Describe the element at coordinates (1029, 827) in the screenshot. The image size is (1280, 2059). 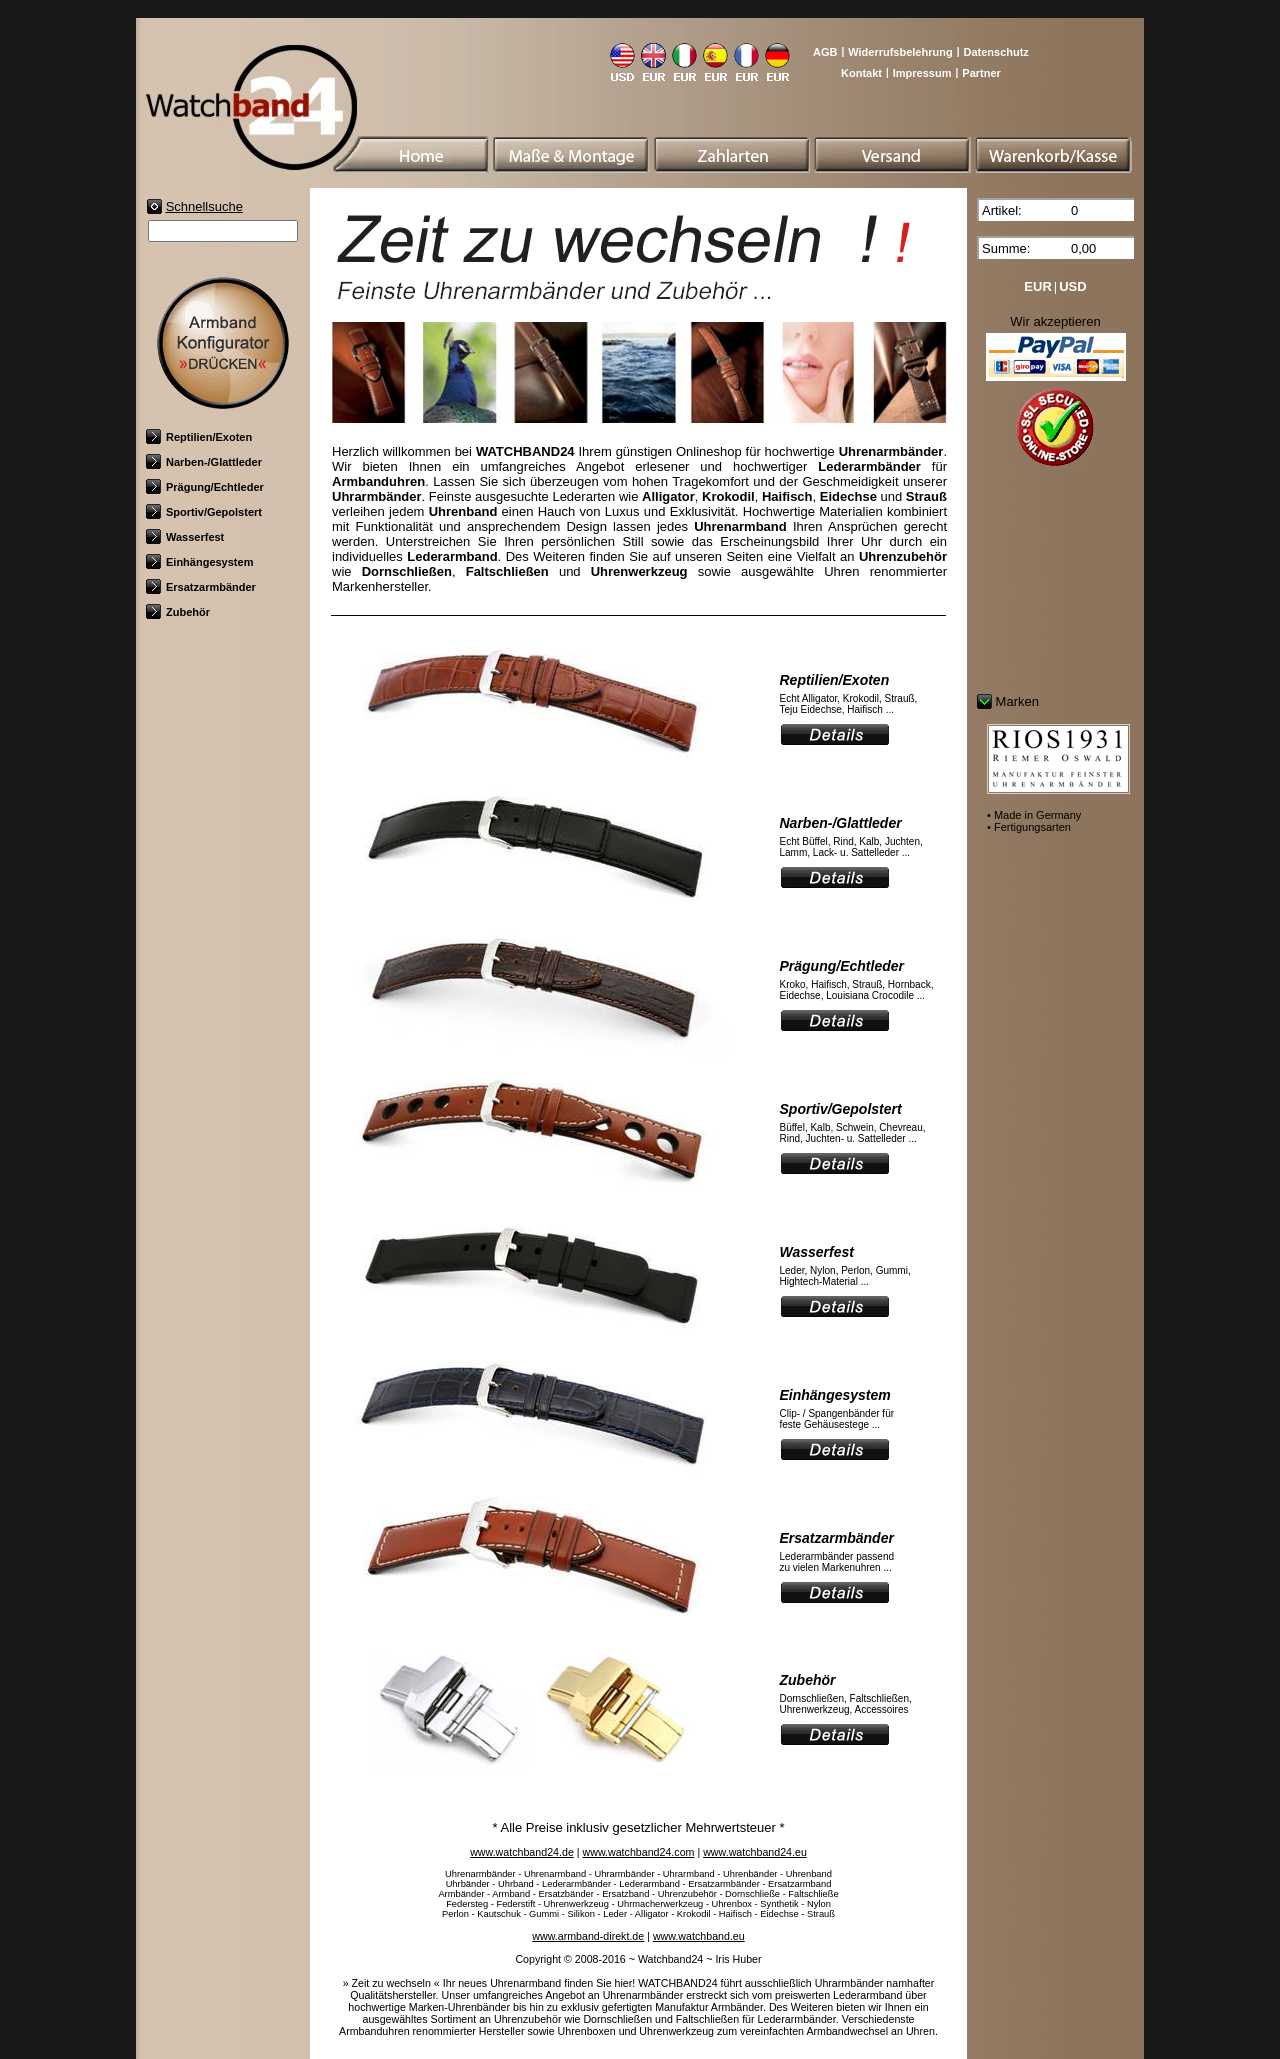
I see `• Fertigungsarten` at that location.